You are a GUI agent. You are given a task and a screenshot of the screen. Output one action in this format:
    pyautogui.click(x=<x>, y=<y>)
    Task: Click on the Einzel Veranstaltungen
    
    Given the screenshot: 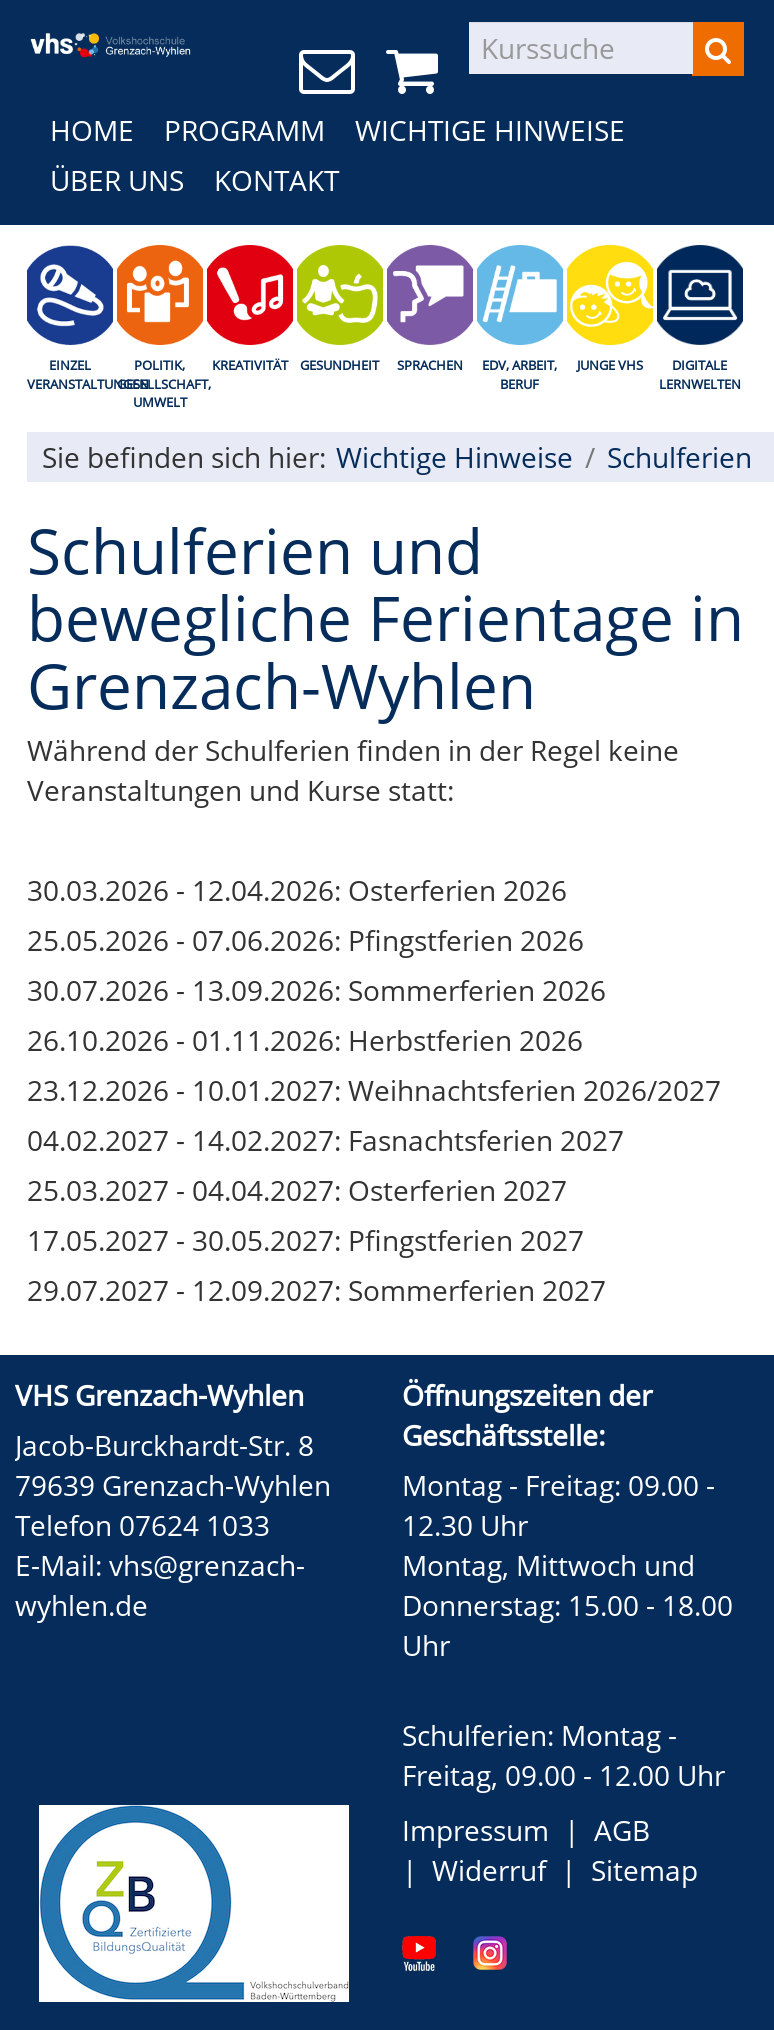 What is the action you would take?
    pyautogui.click(x=70, y=374)
    